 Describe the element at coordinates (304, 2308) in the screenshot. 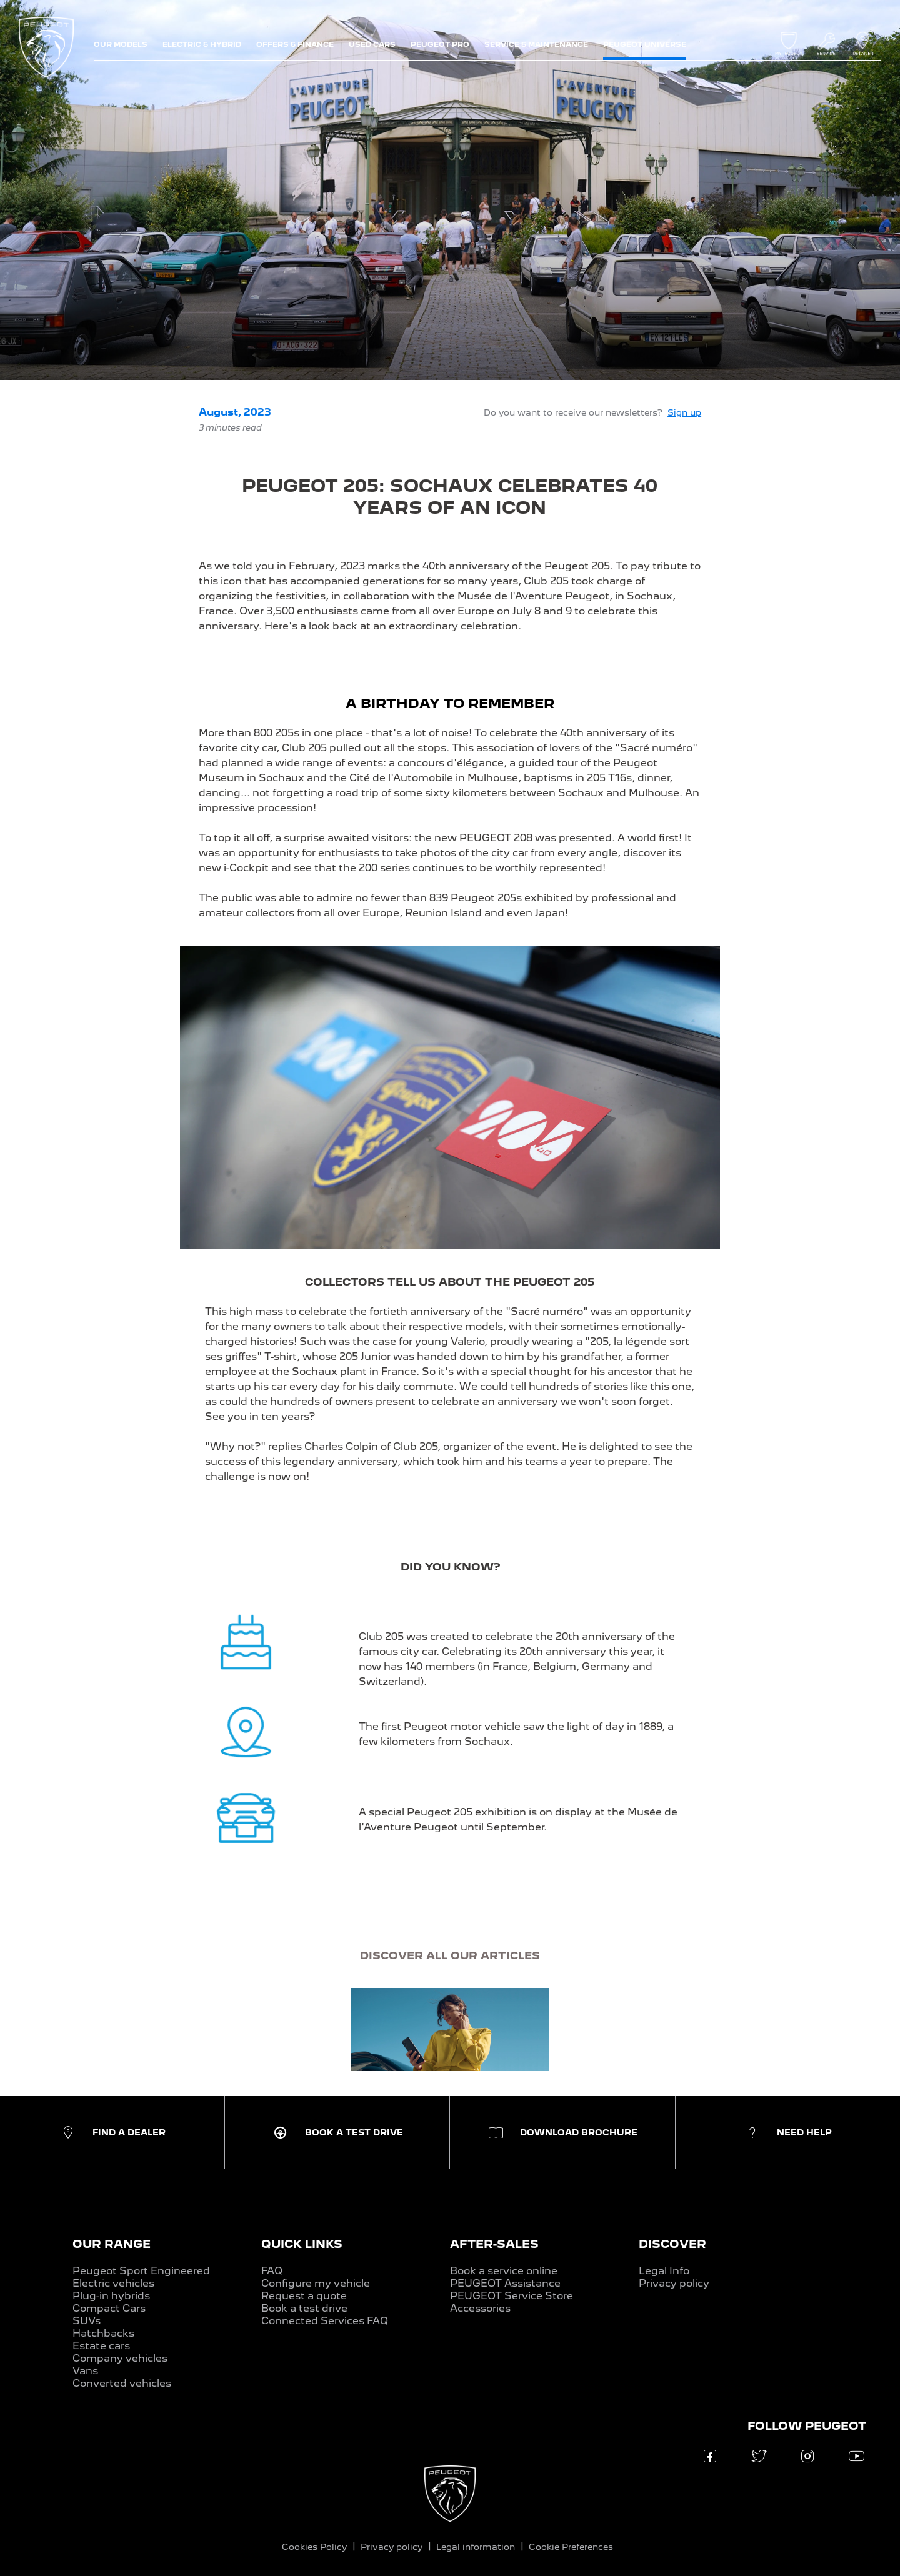

I see `Book a test drive` at that location.